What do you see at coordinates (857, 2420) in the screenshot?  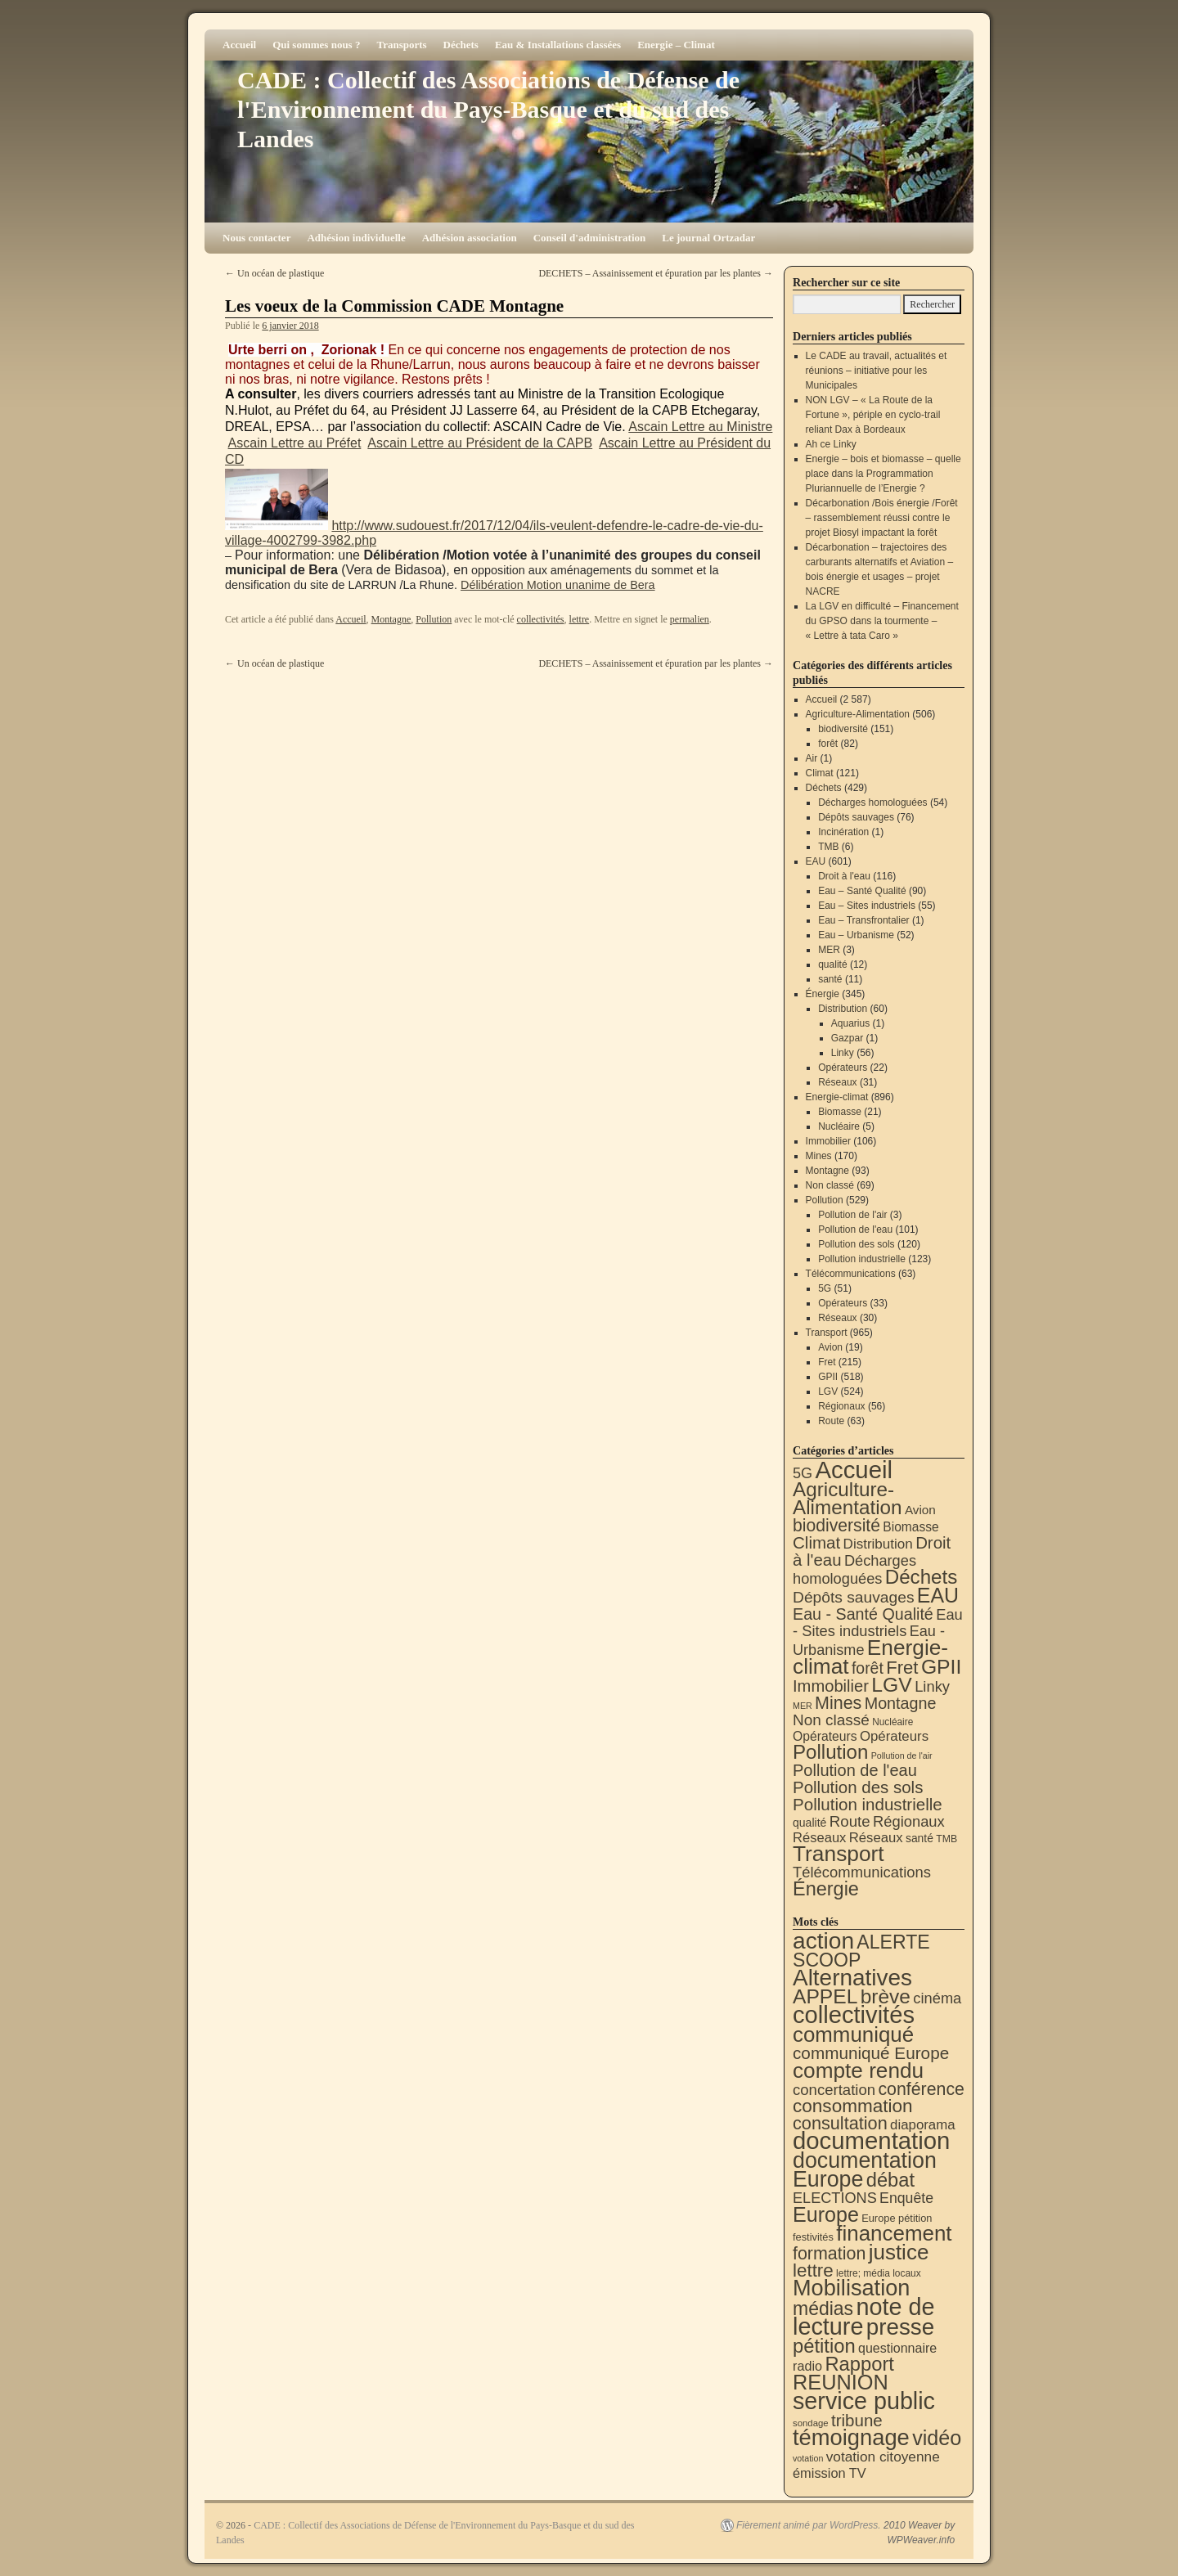 I see `tribune [tribune (68 éléments)]` at bounding box center [857, 2420].